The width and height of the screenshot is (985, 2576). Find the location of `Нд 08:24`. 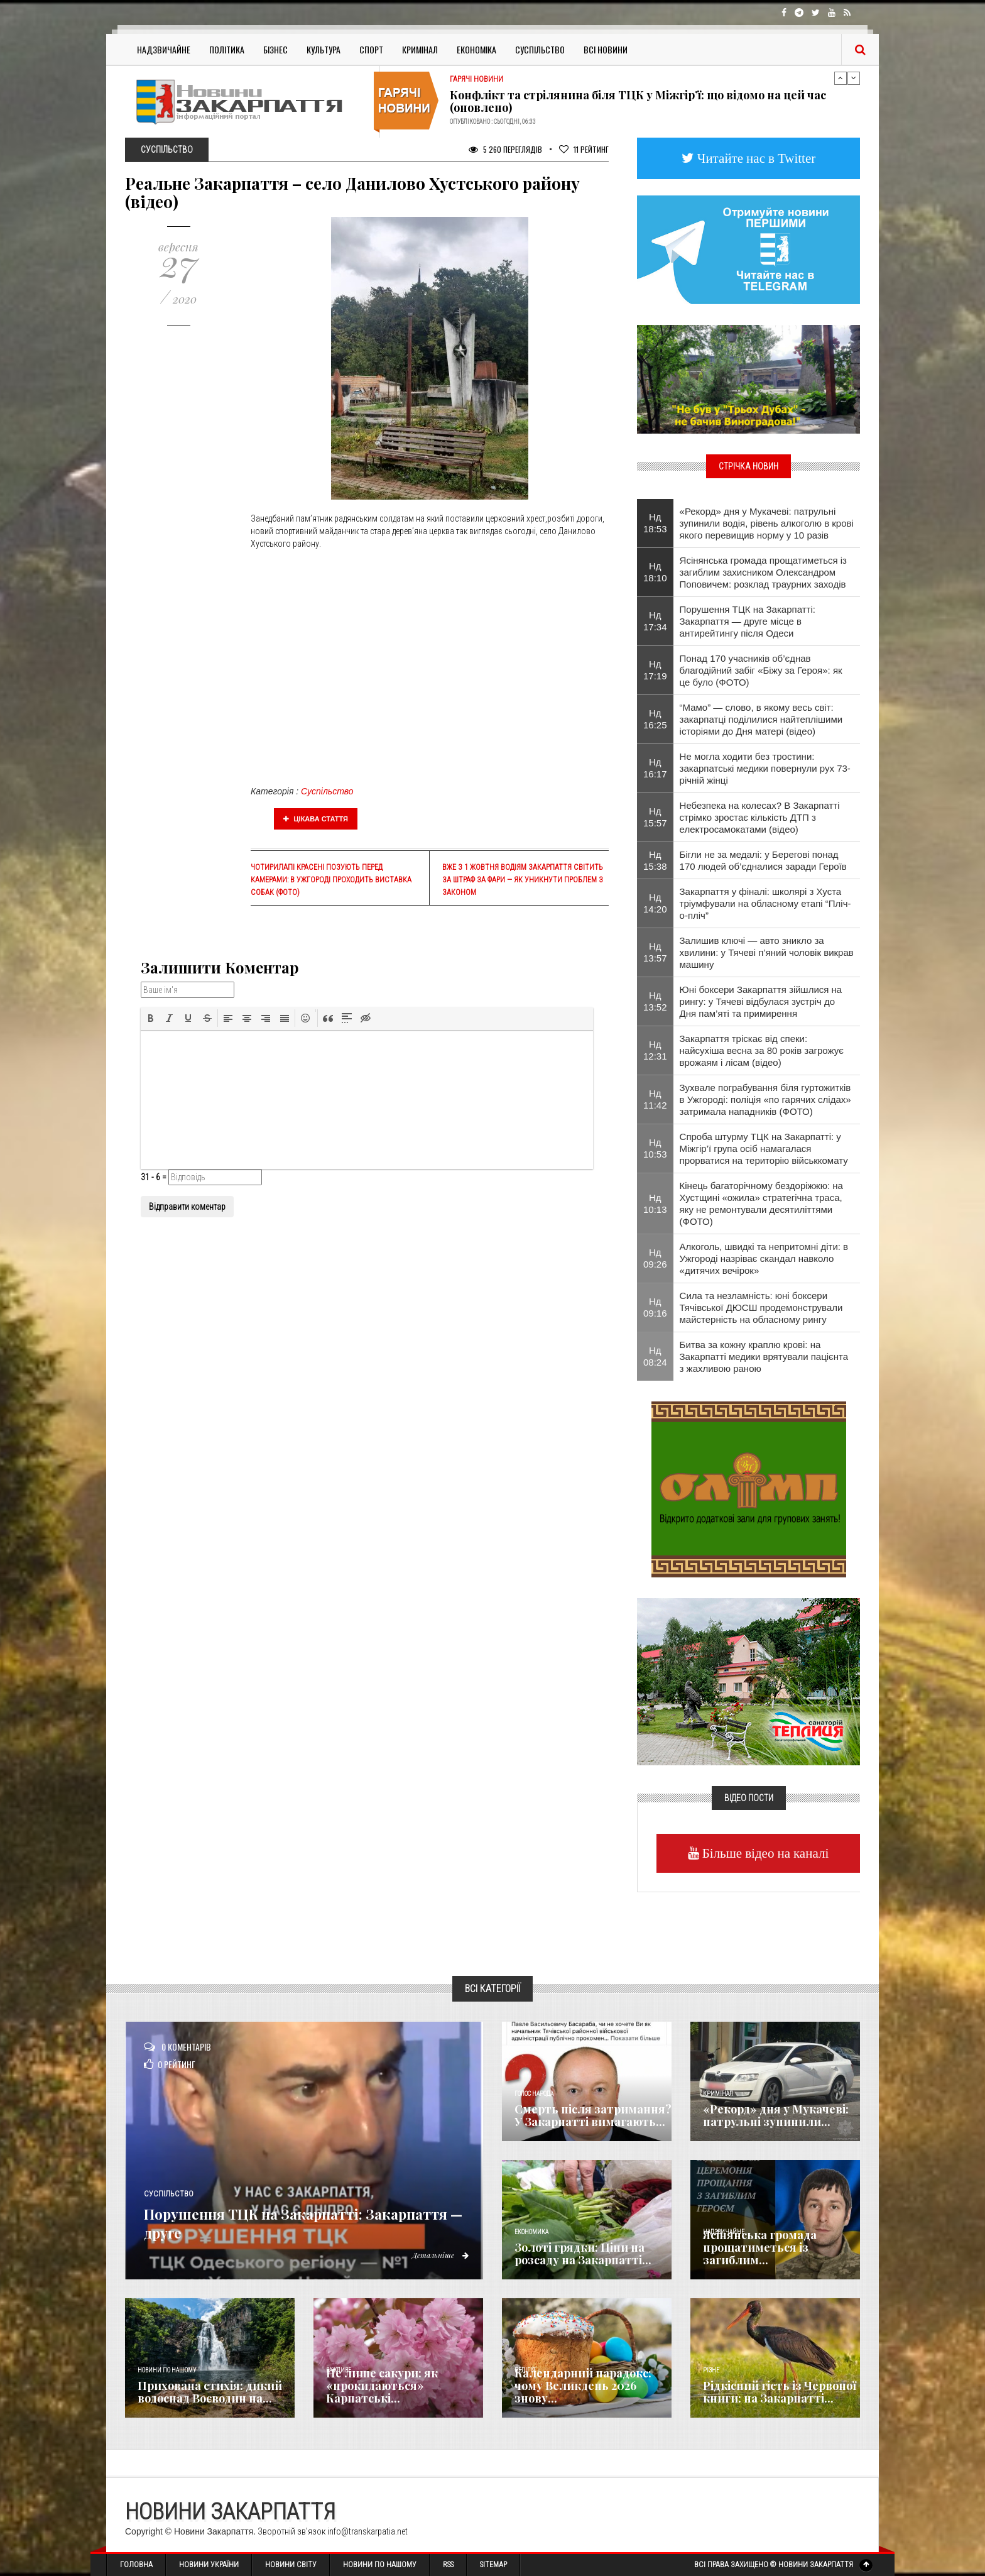

Нд 08:24 is located at coordinates (655, 1356).